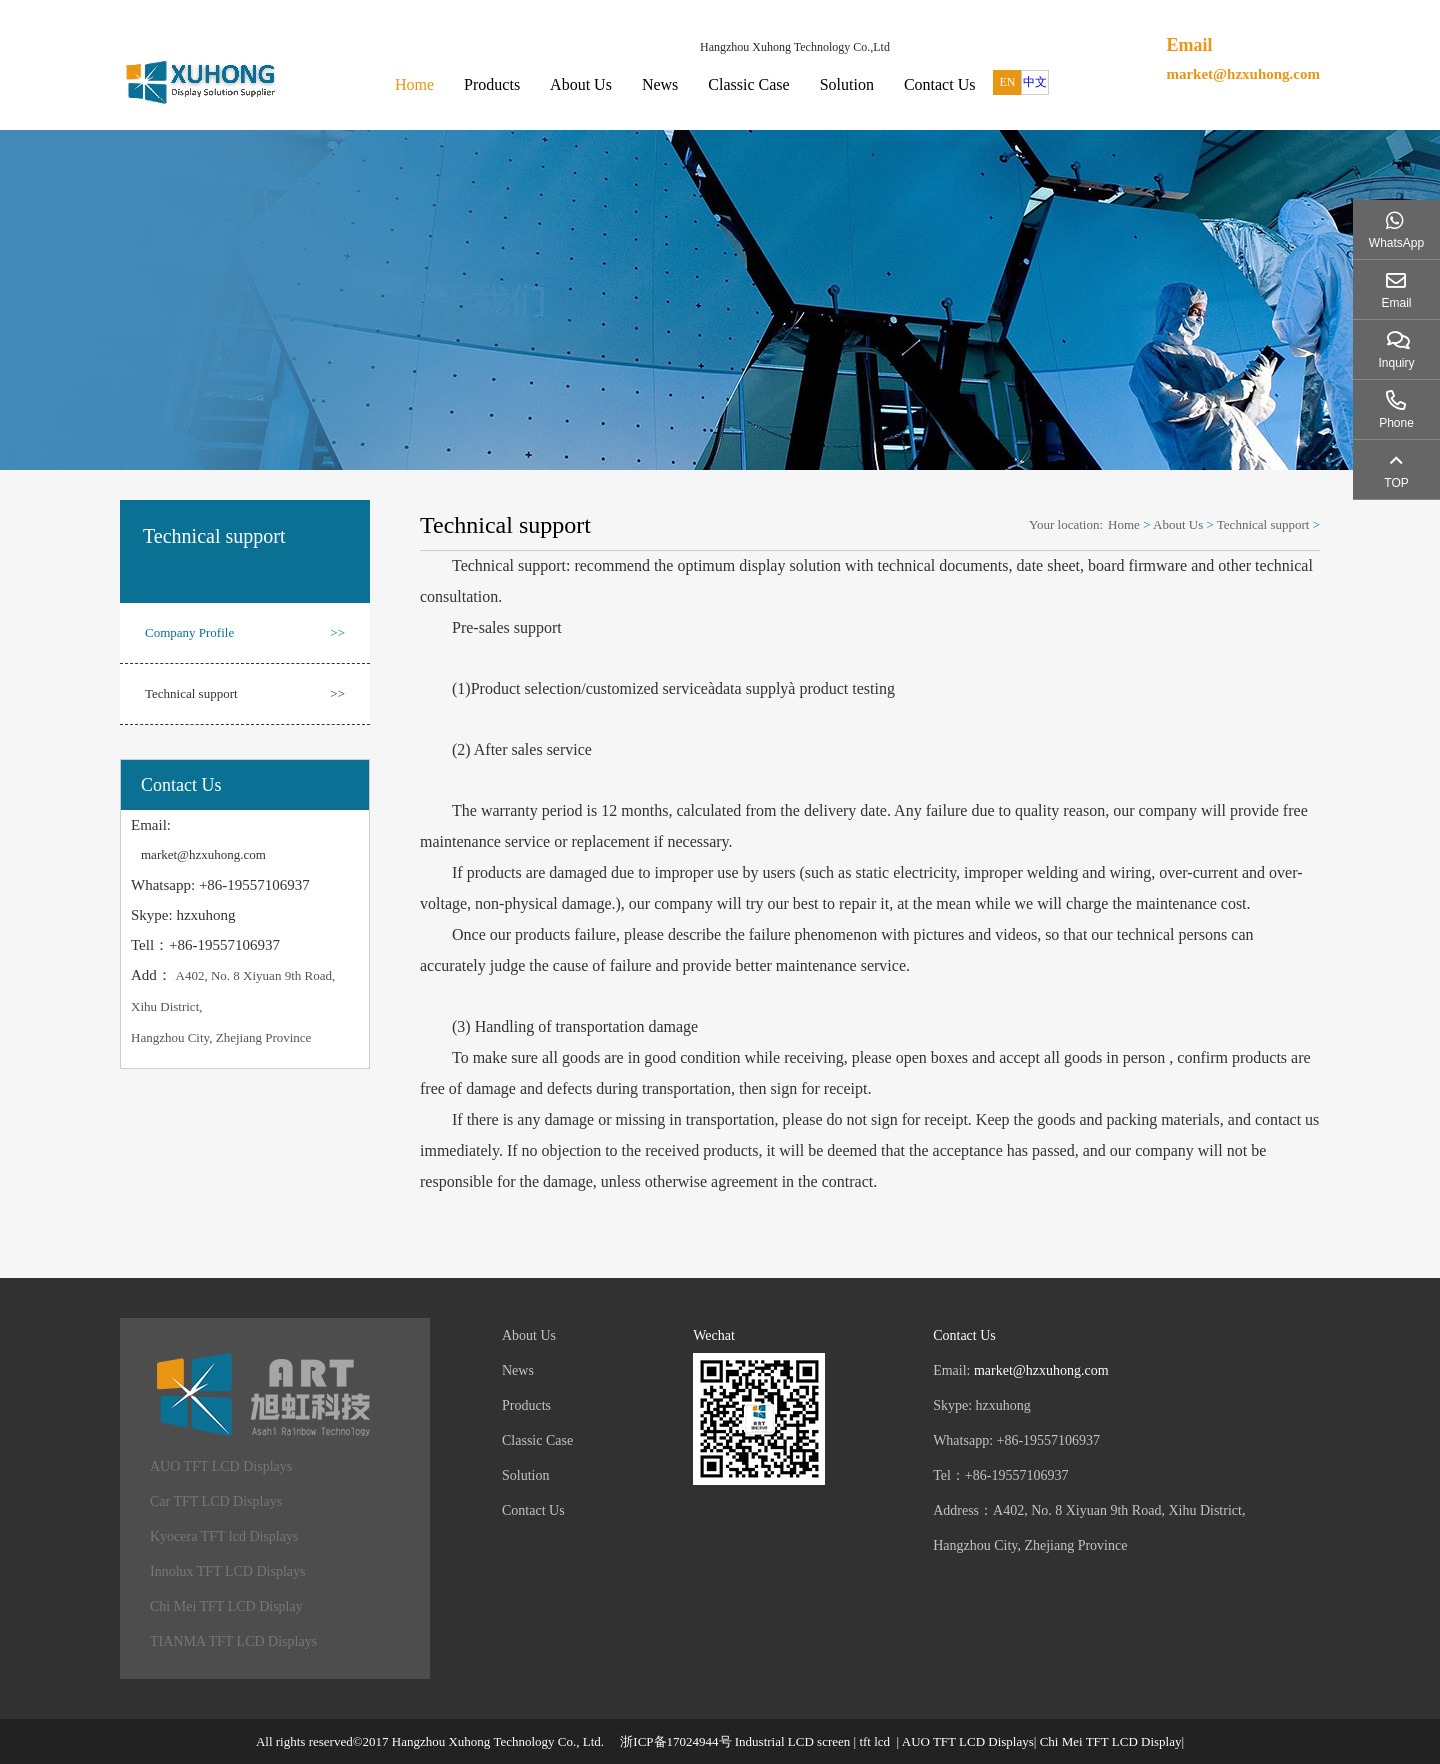 The width and height of the screenshot is (1440, 1764). Describe the element at coordinates (581, 84) in the screenshot. I see `About Us` at that location.